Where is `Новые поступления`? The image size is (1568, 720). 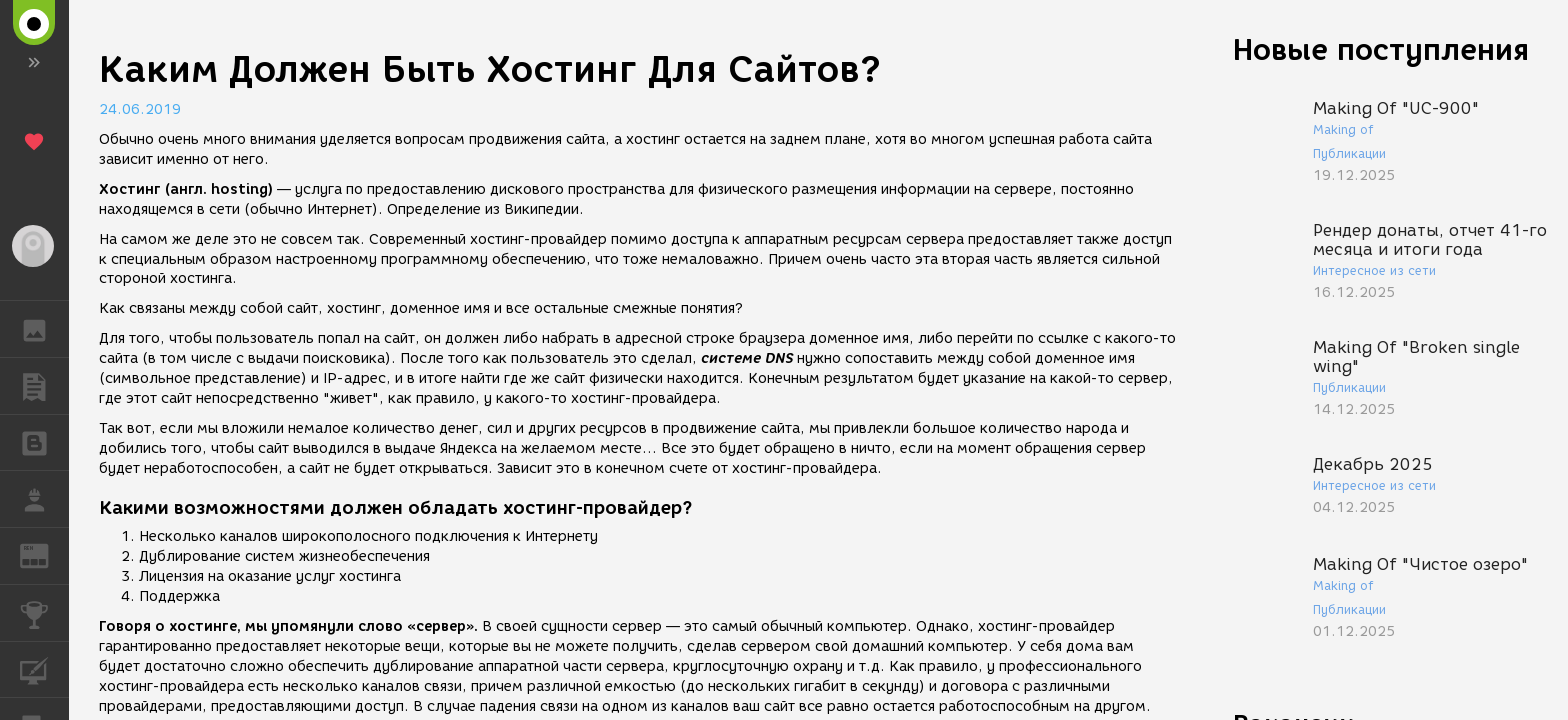 Новые поступления is located at coordinates (1381, 49).